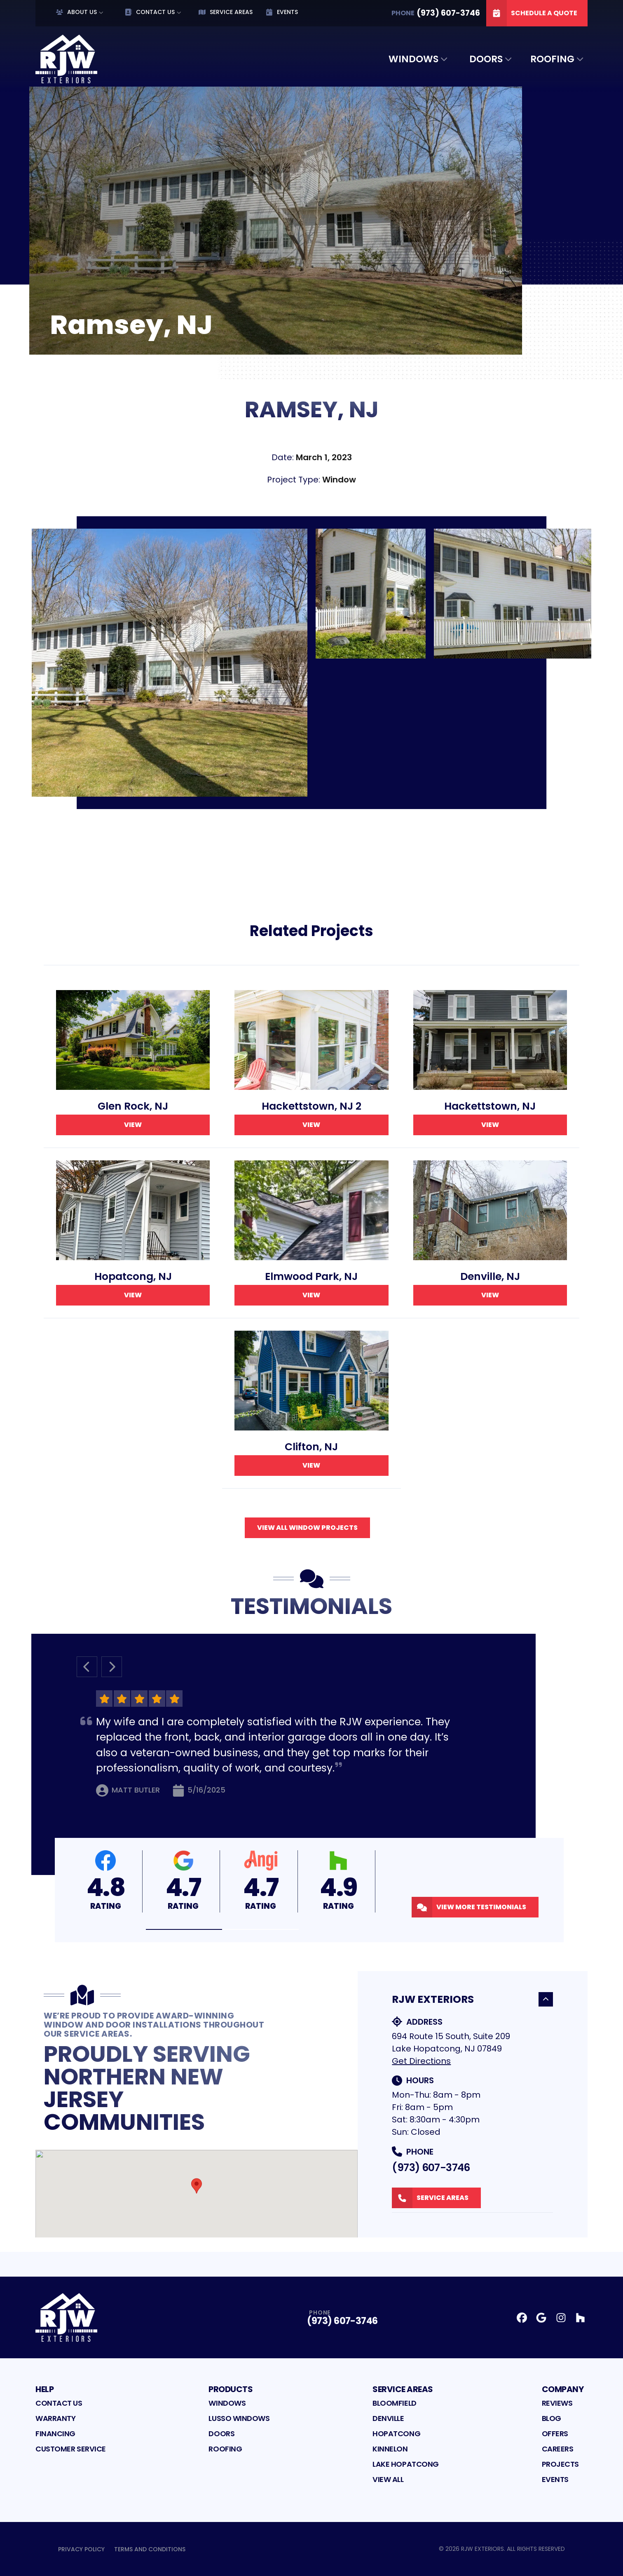 The height and width of the screenshot is (2576, 623). Describe the element at coordinates (486, 59) in the screenshot. I see `Doors` at that location.